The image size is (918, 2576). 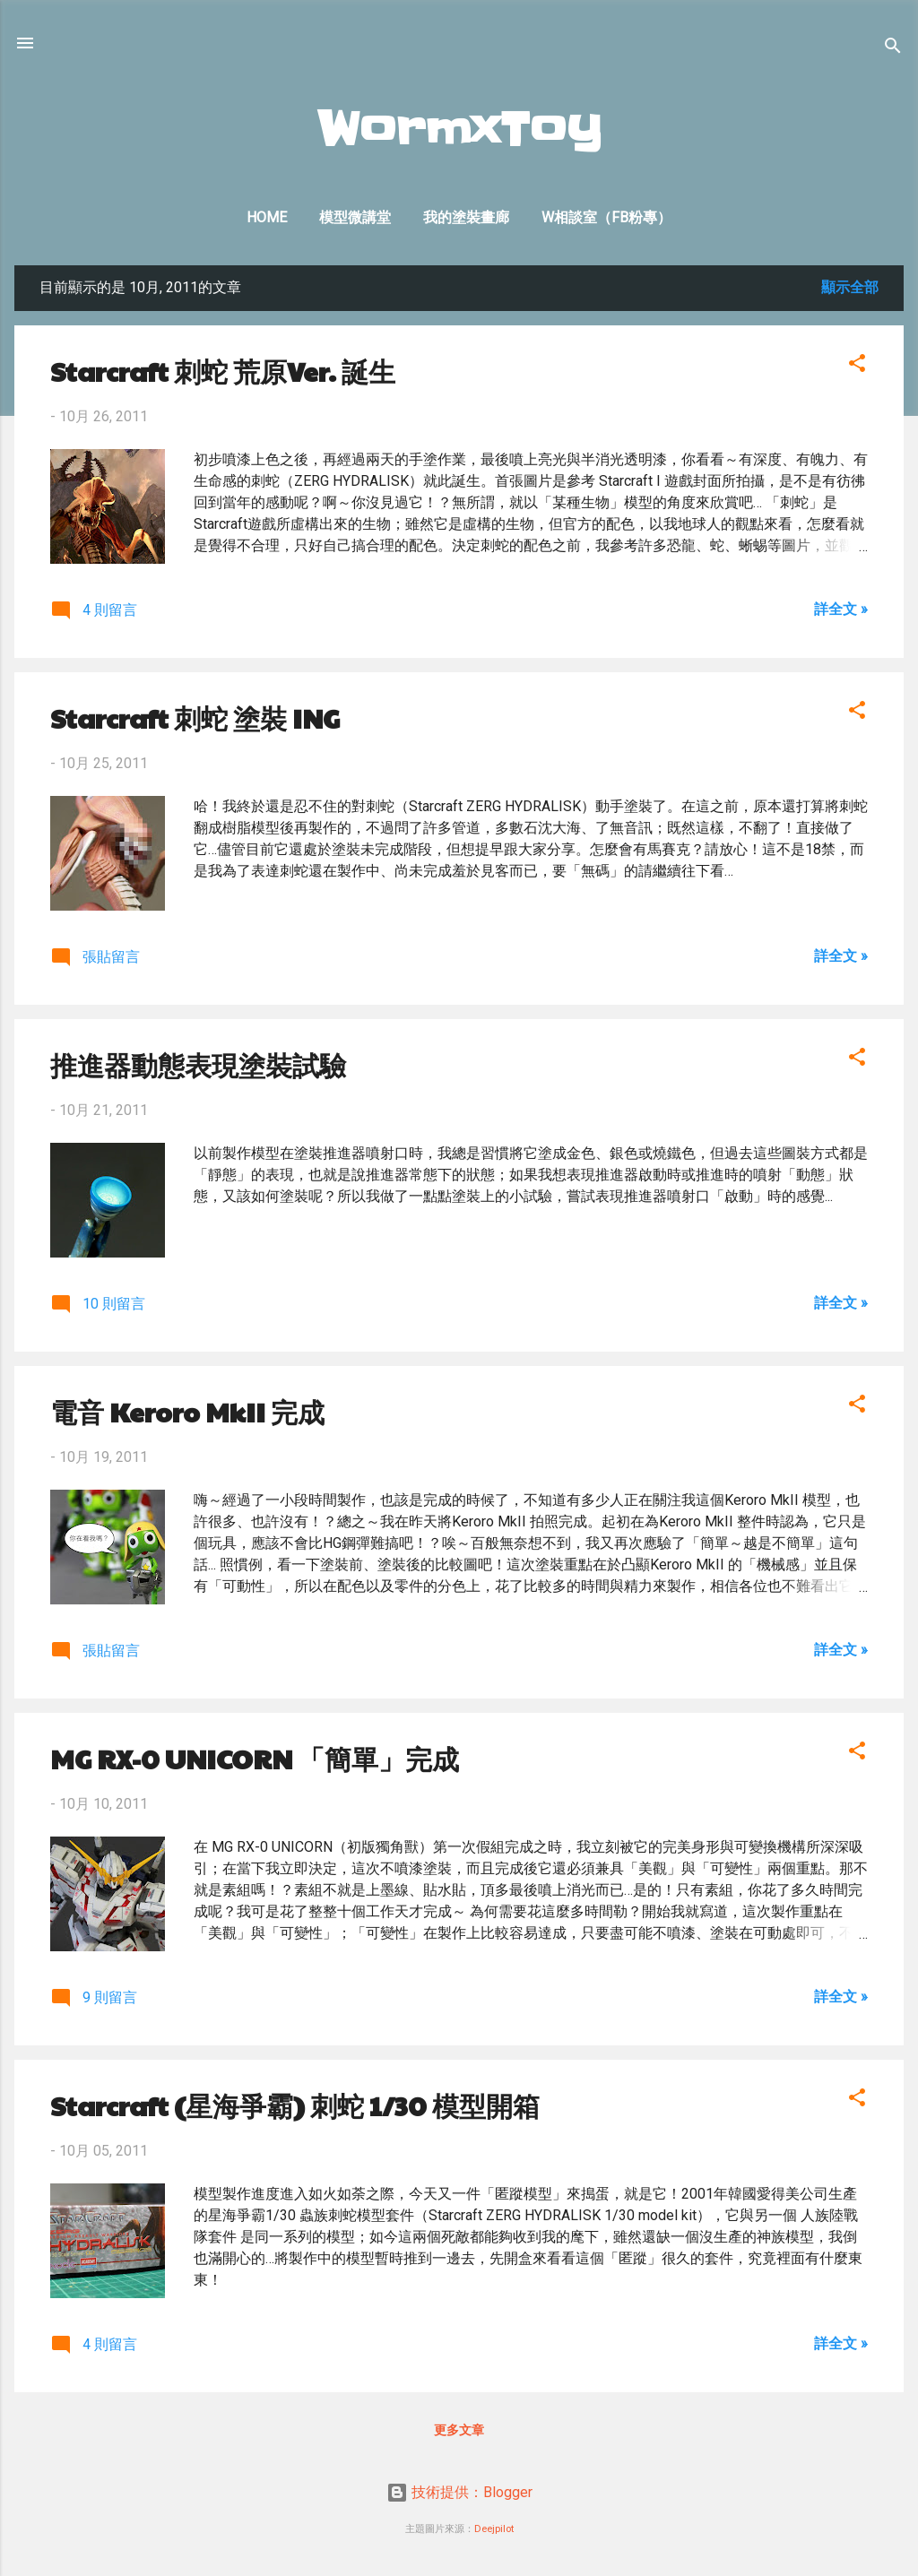 What do you see at coordinates (222, 370) in the screenshot?
I see `Starcraft 刺蛇 荒原Ver. 誕生` at bounding box center [222, 370].